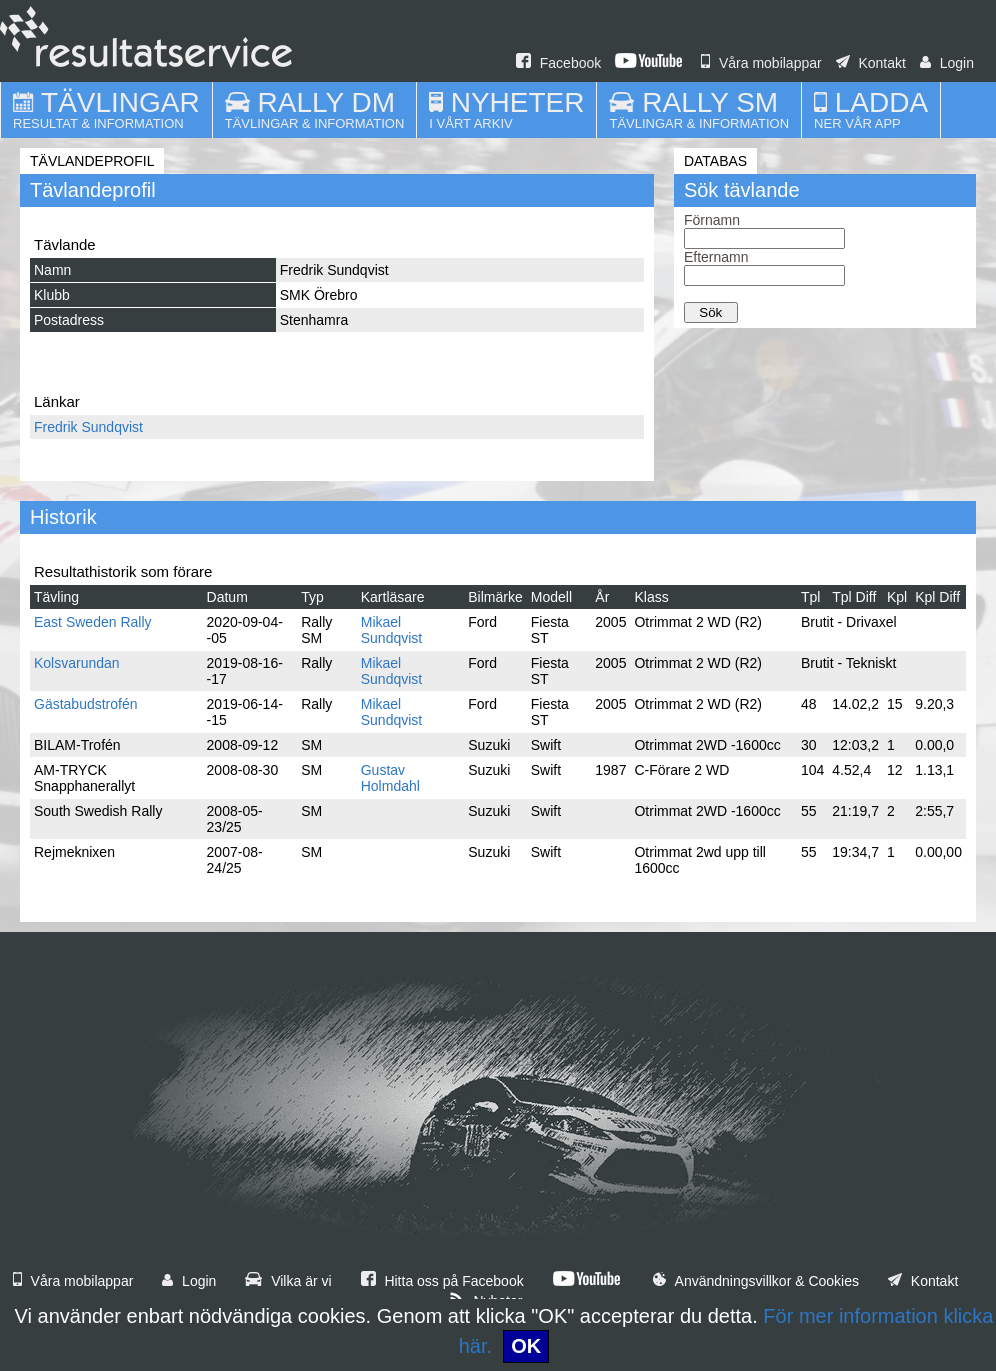  What do you see at coordinates (558, 63) in the screenshot?
I see `Facebook` at bounding box center [558, 63].